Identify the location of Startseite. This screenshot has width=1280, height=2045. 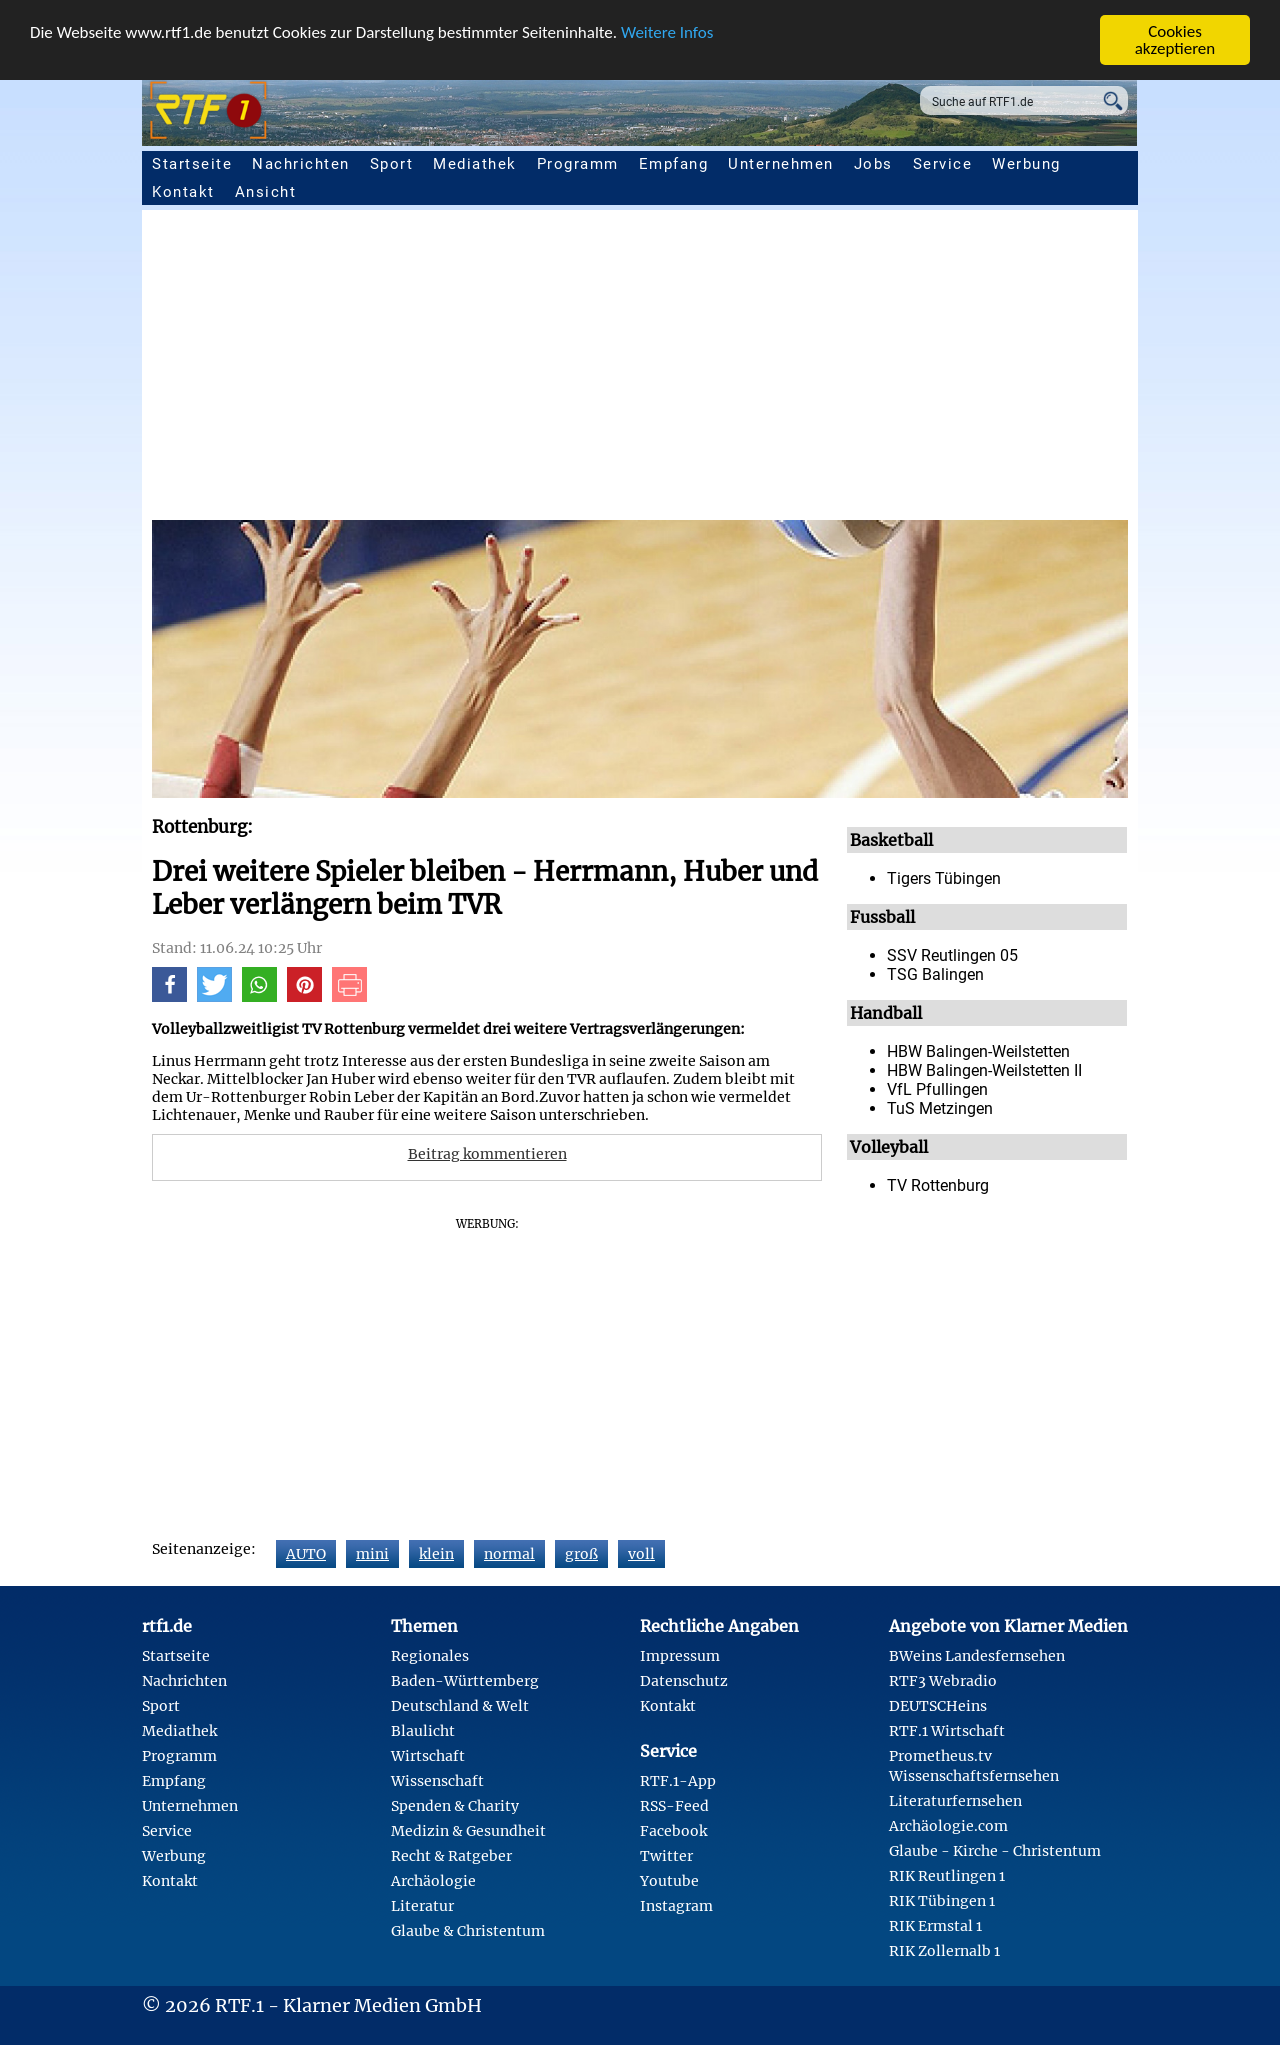
(192, 164).